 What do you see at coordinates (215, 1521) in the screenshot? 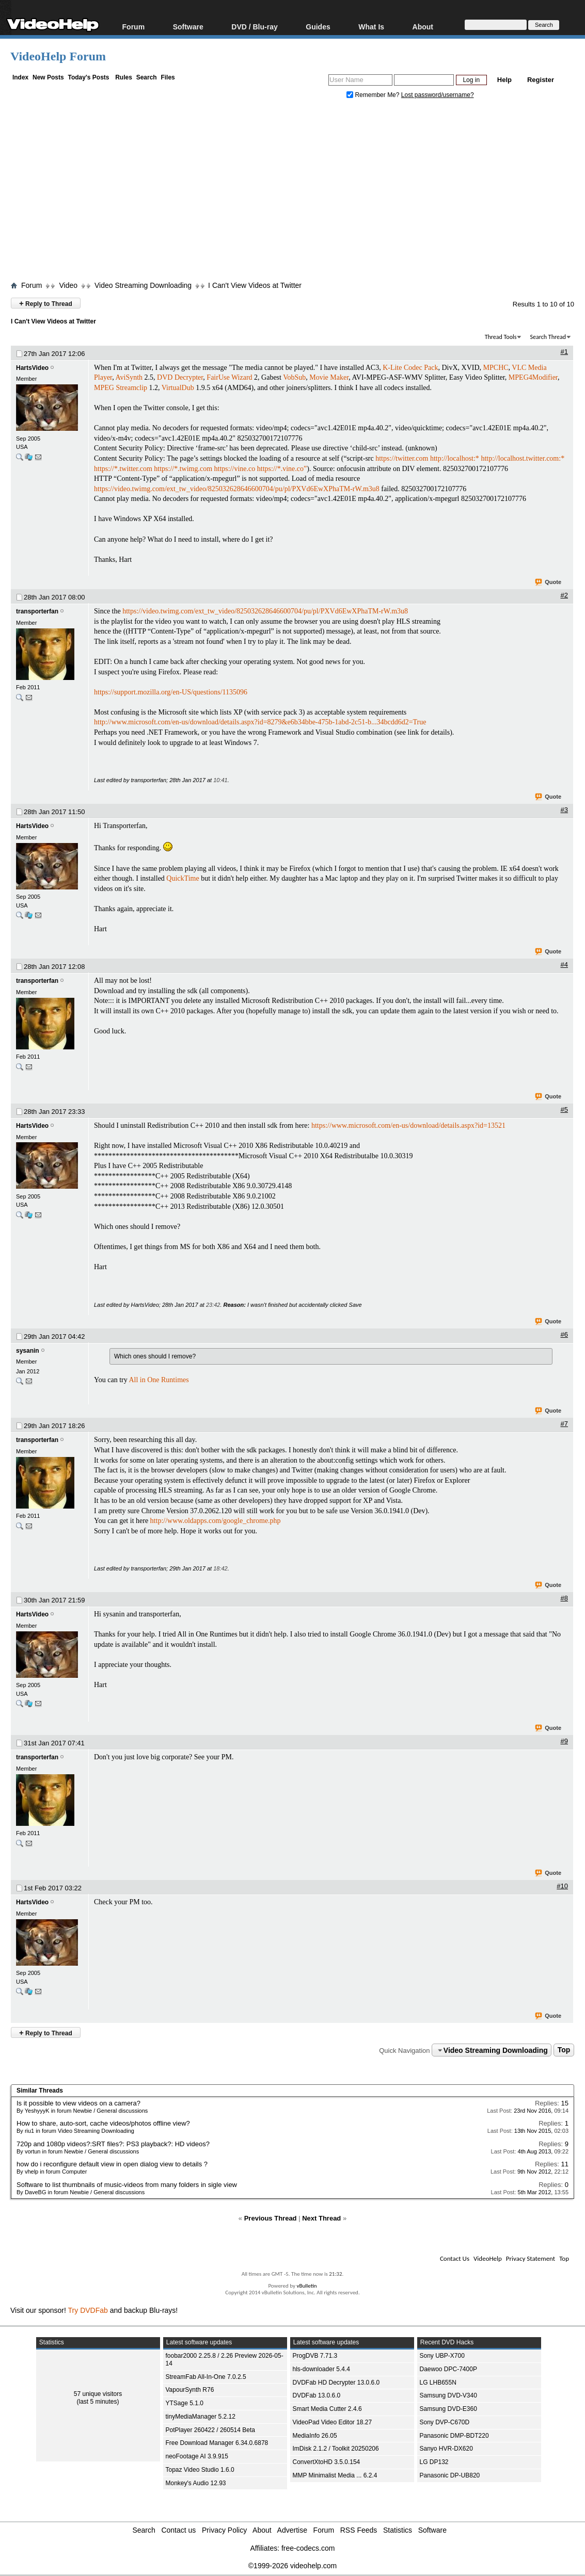
I see `http://www.oldapps.com/google_chrome.php` at bounding box center [215, 1521].